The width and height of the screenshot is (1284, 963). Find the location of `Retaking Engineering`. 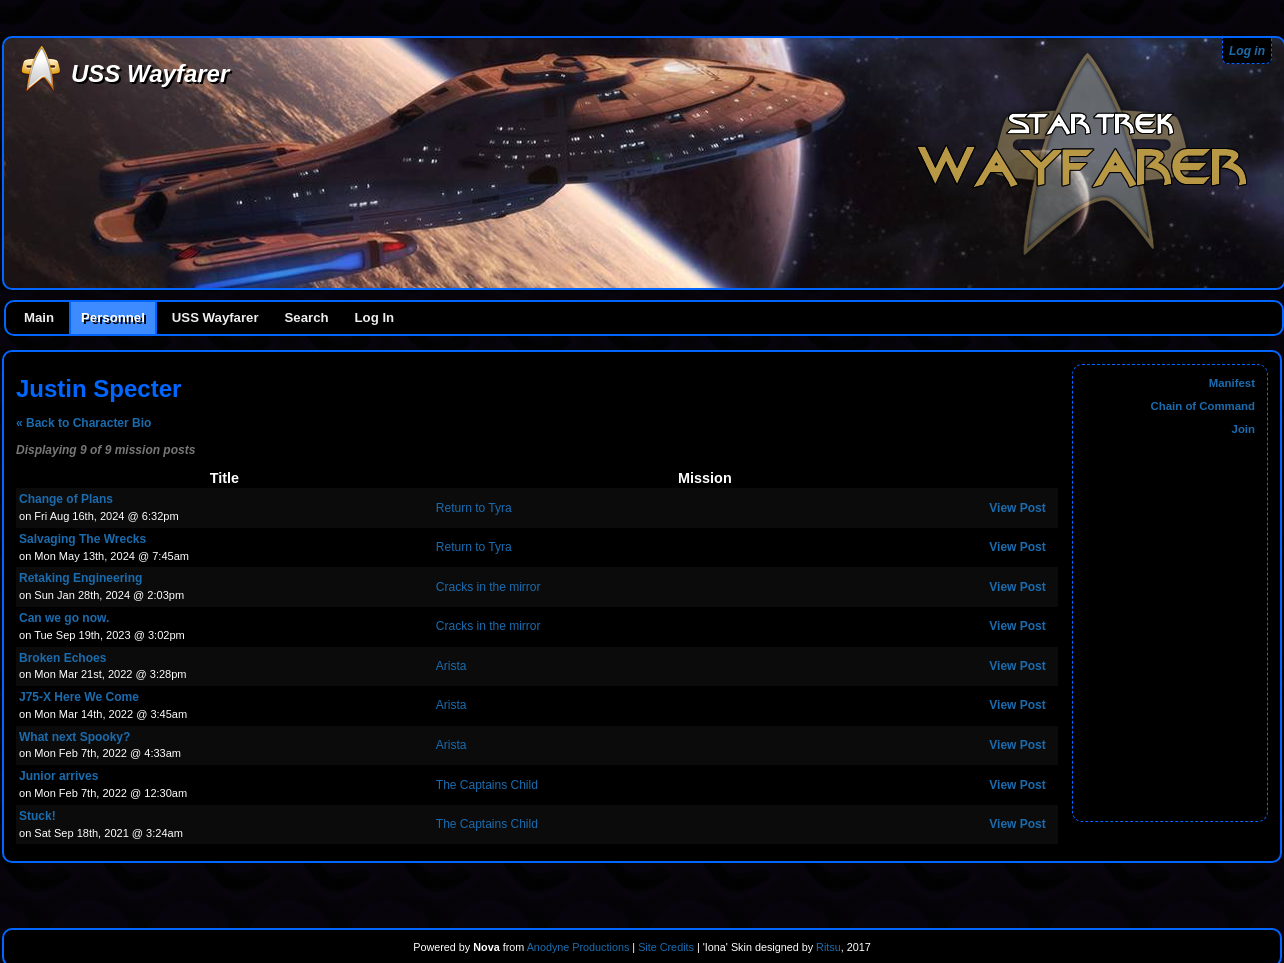

Retaking Engineering is located at coordinates (80, 578).